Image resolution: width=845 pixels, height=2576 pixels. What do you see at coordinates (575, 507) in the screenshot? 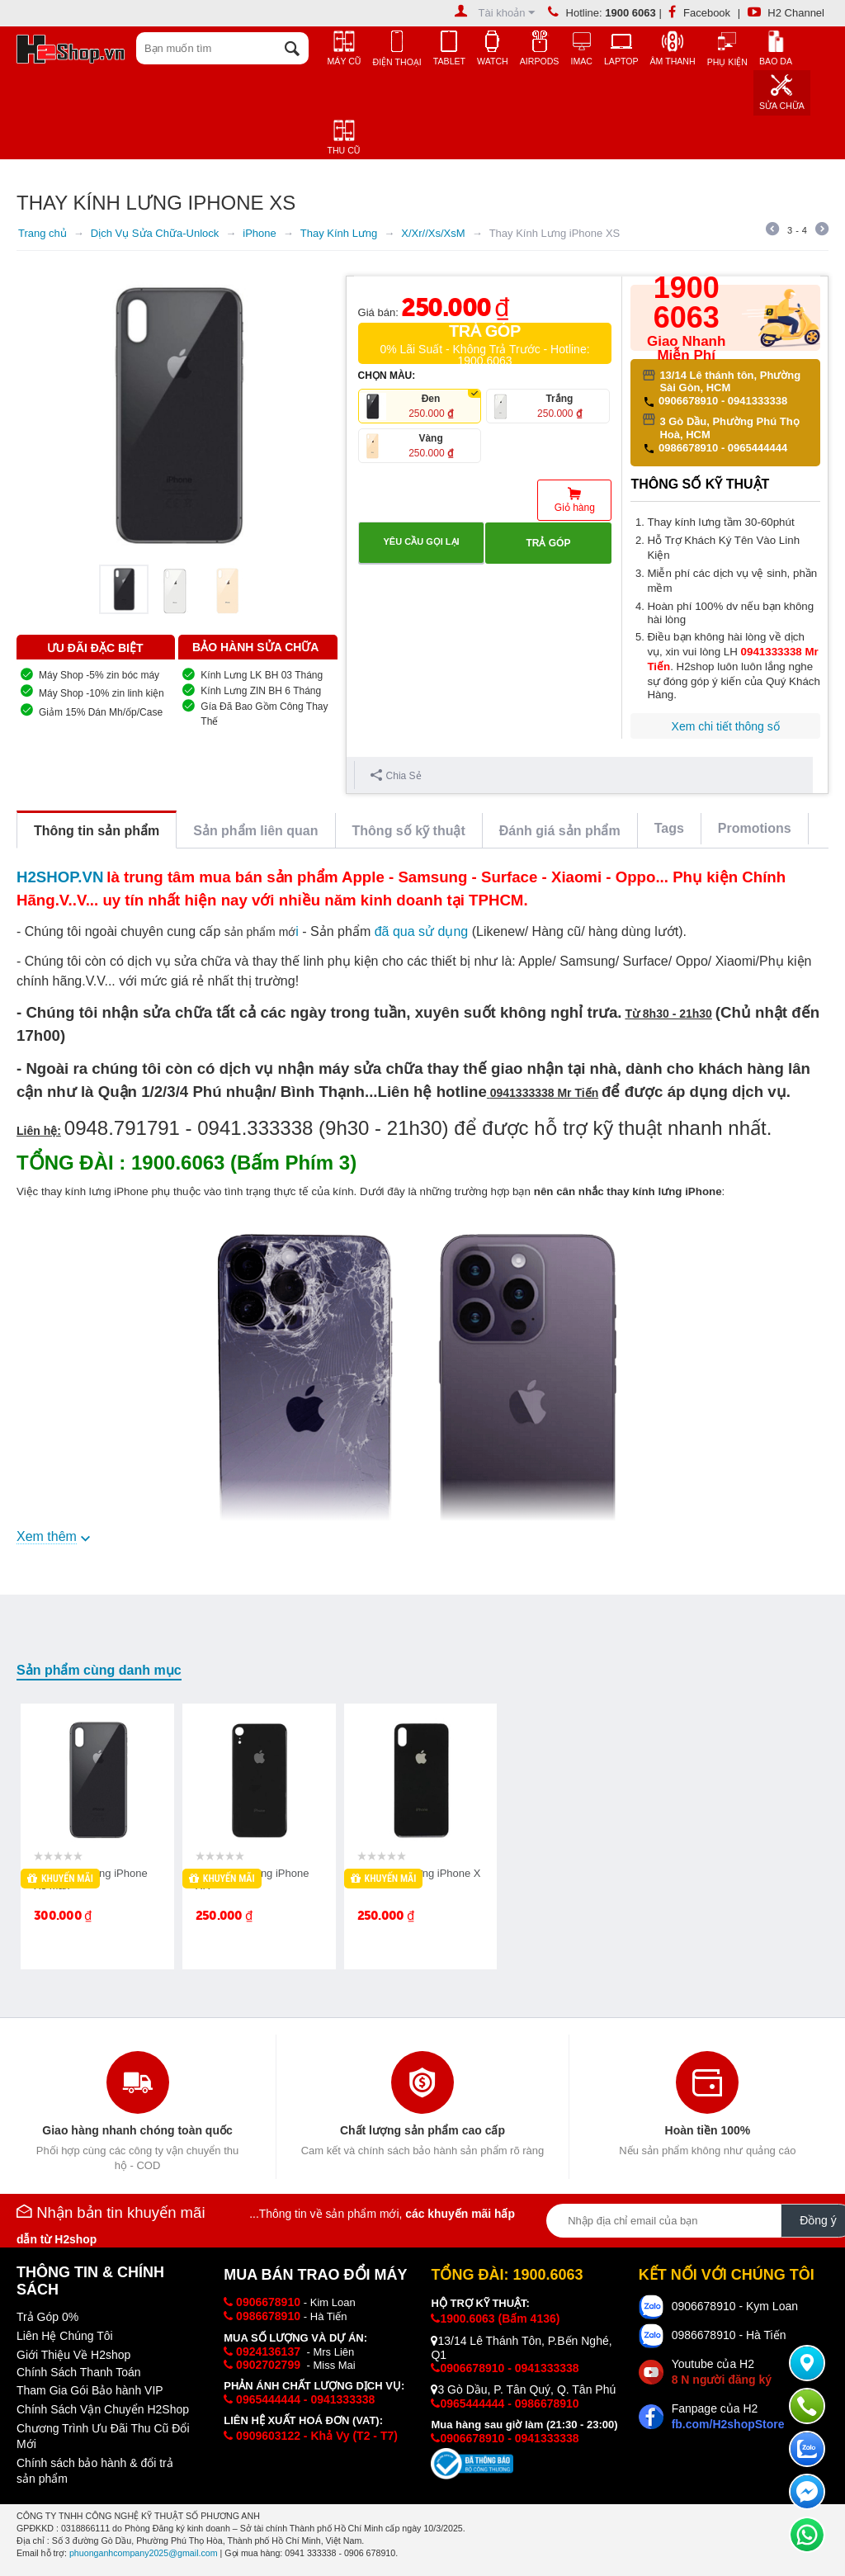
I see `Giỏ hàng` at bounding box center [575, 507].